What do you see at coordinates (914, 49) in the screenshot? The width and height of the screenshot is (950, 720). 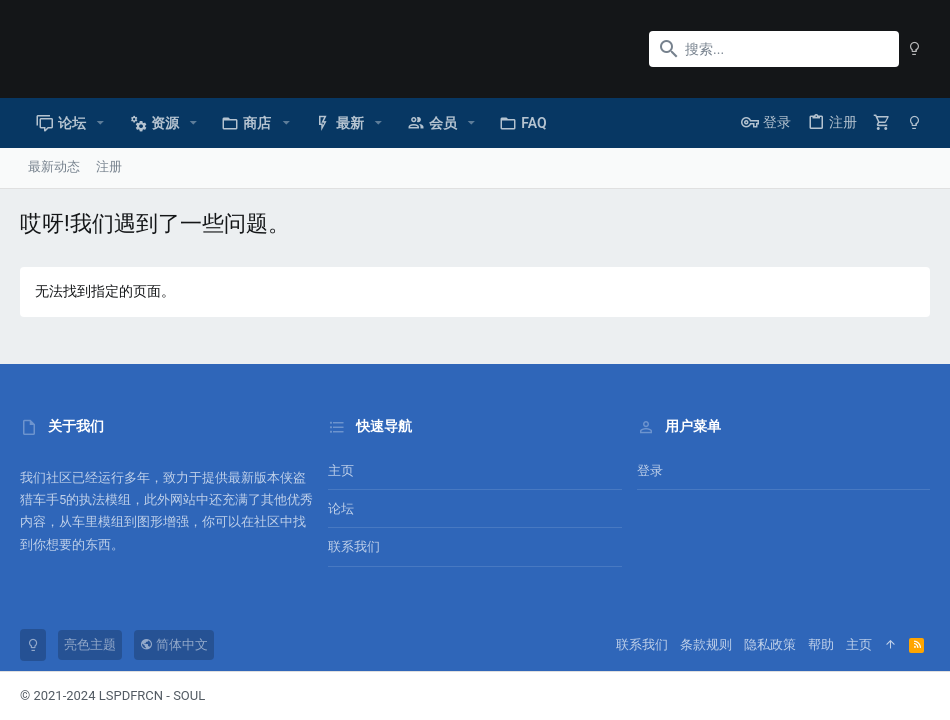 I see `[暗色模式]` at bounding box center [914, 49].